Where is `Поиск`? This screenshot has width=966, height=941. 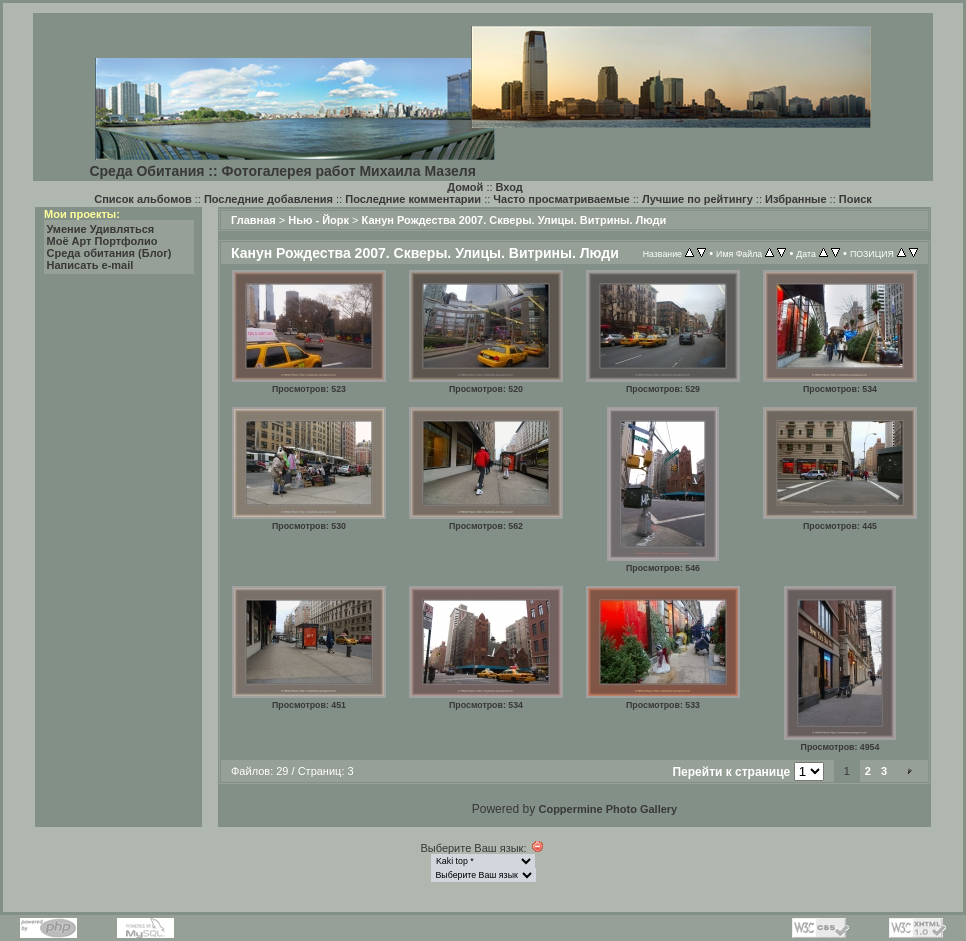
Поиск is located at coordinates (855, 199).